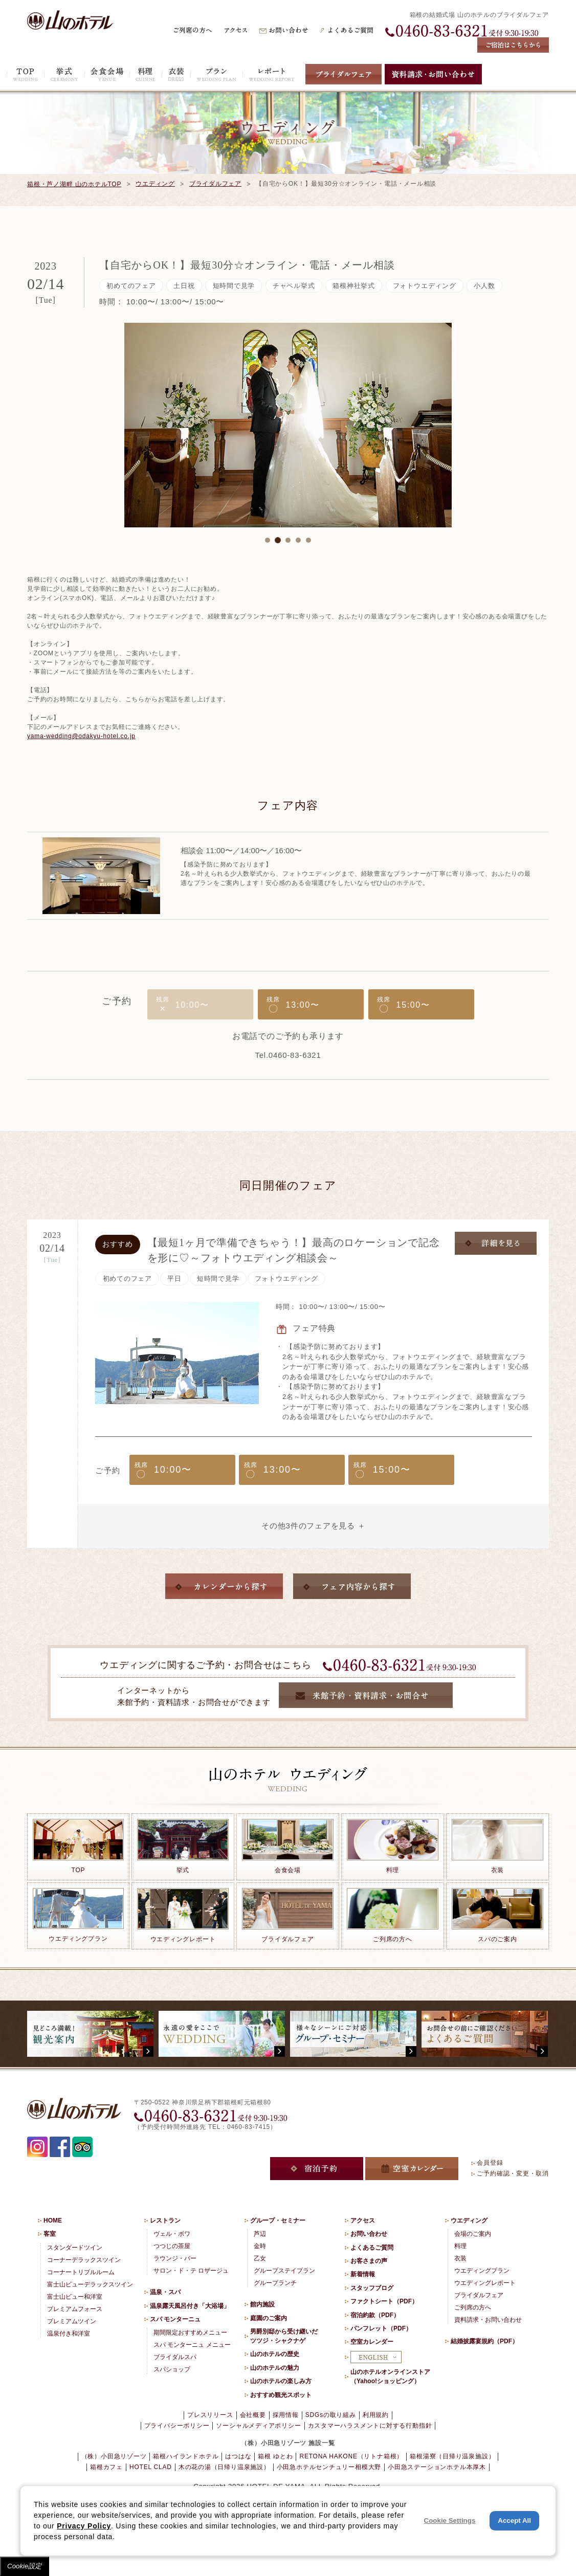 The width and height of the screenshot is (576, 2576). Describe the element at coordinates (165, 2292) in the screenshot. I see `温泉・スパ` at that location.